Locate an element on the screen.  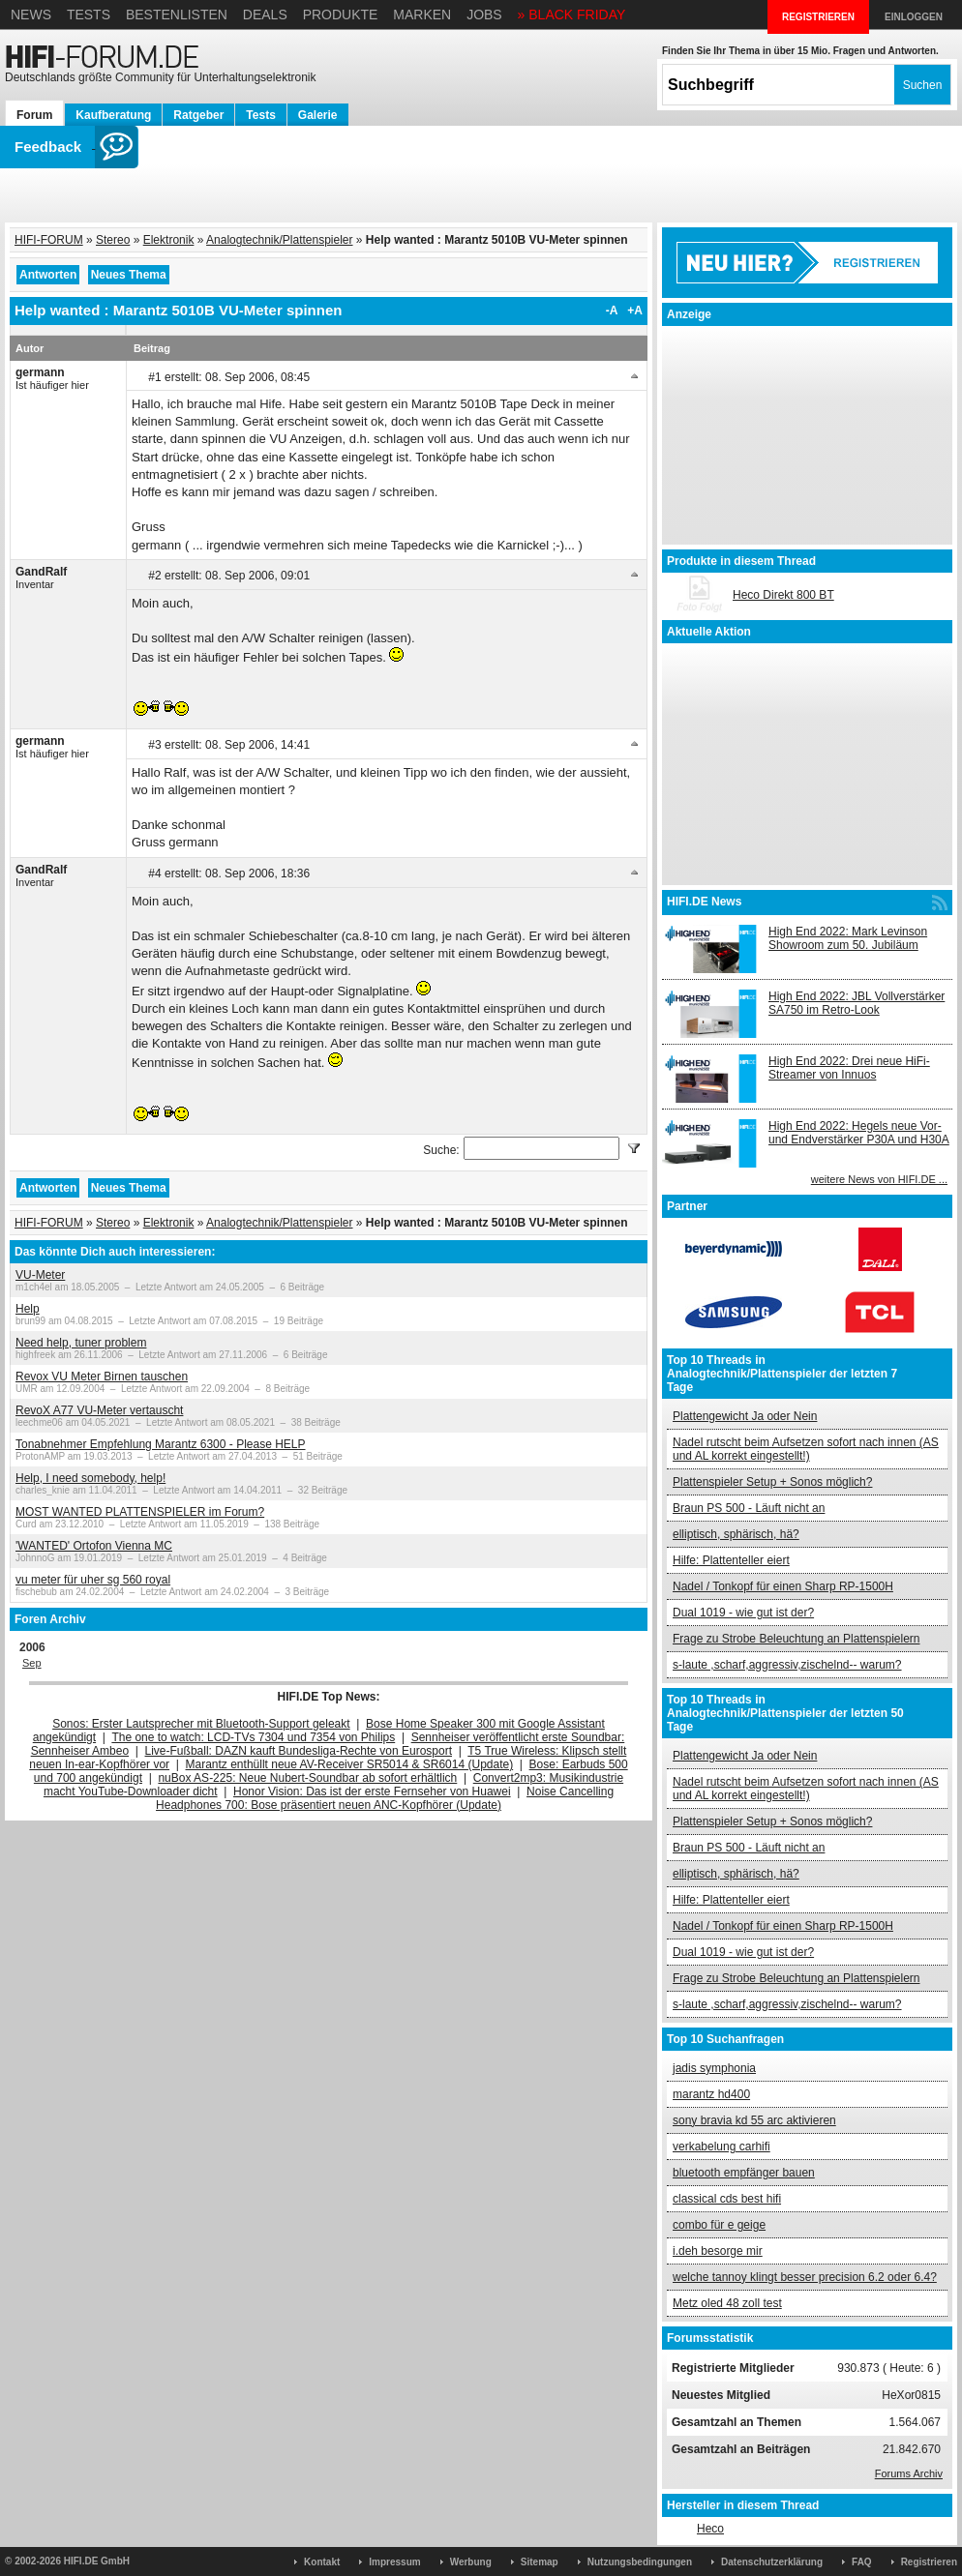
Elektronik is located at coordinates (169, 240).